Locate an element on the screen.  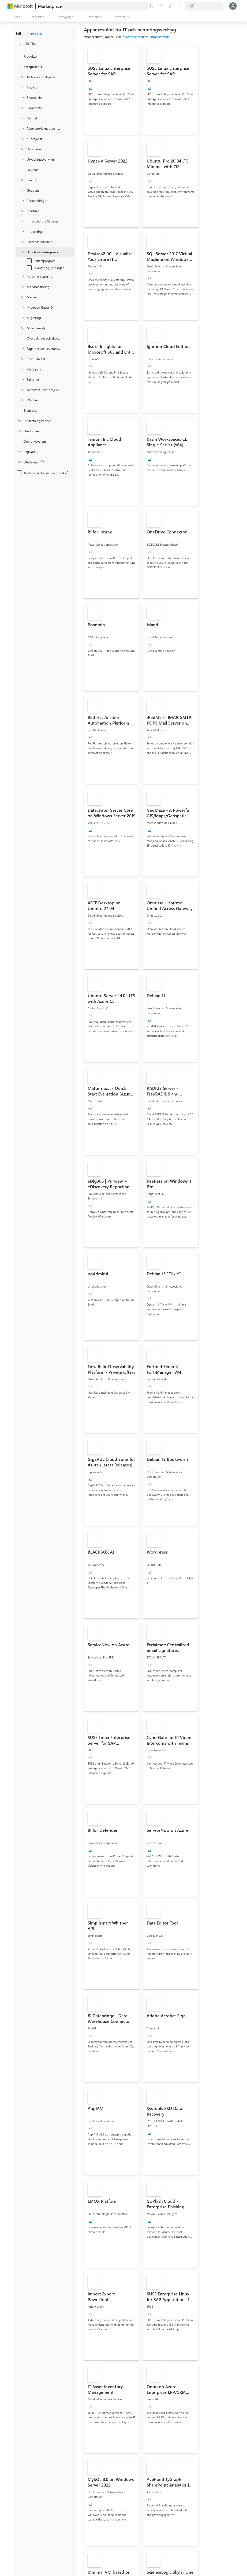
[onetaxonomylockey_operations-and-supply-chain] is located at coordinates (22, 348).